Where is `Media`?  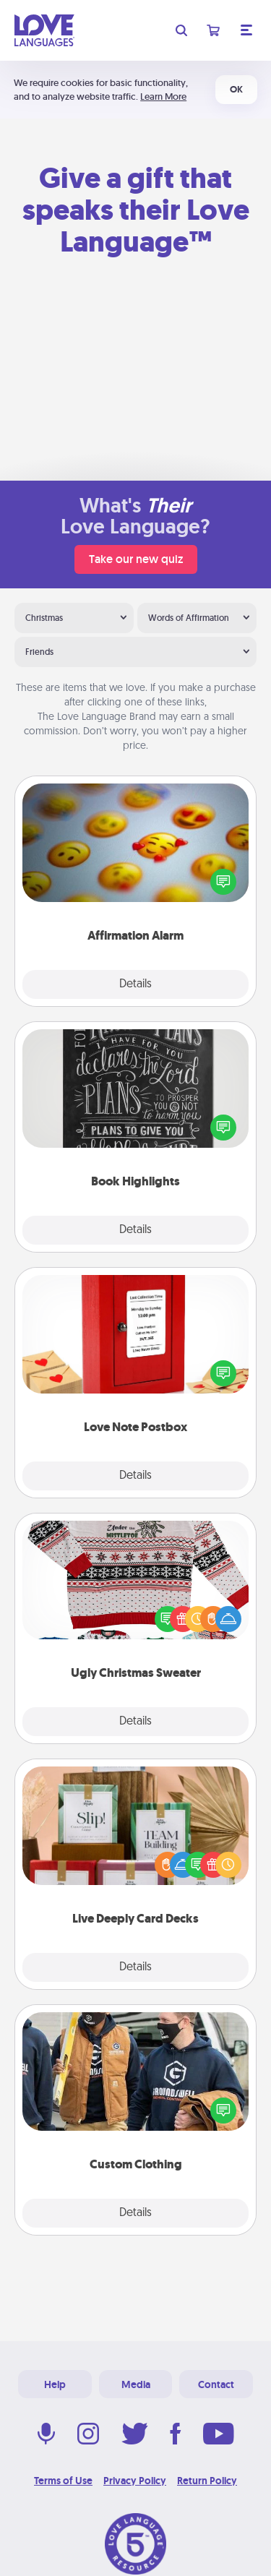 Media is located at coordinates (135, 2384).